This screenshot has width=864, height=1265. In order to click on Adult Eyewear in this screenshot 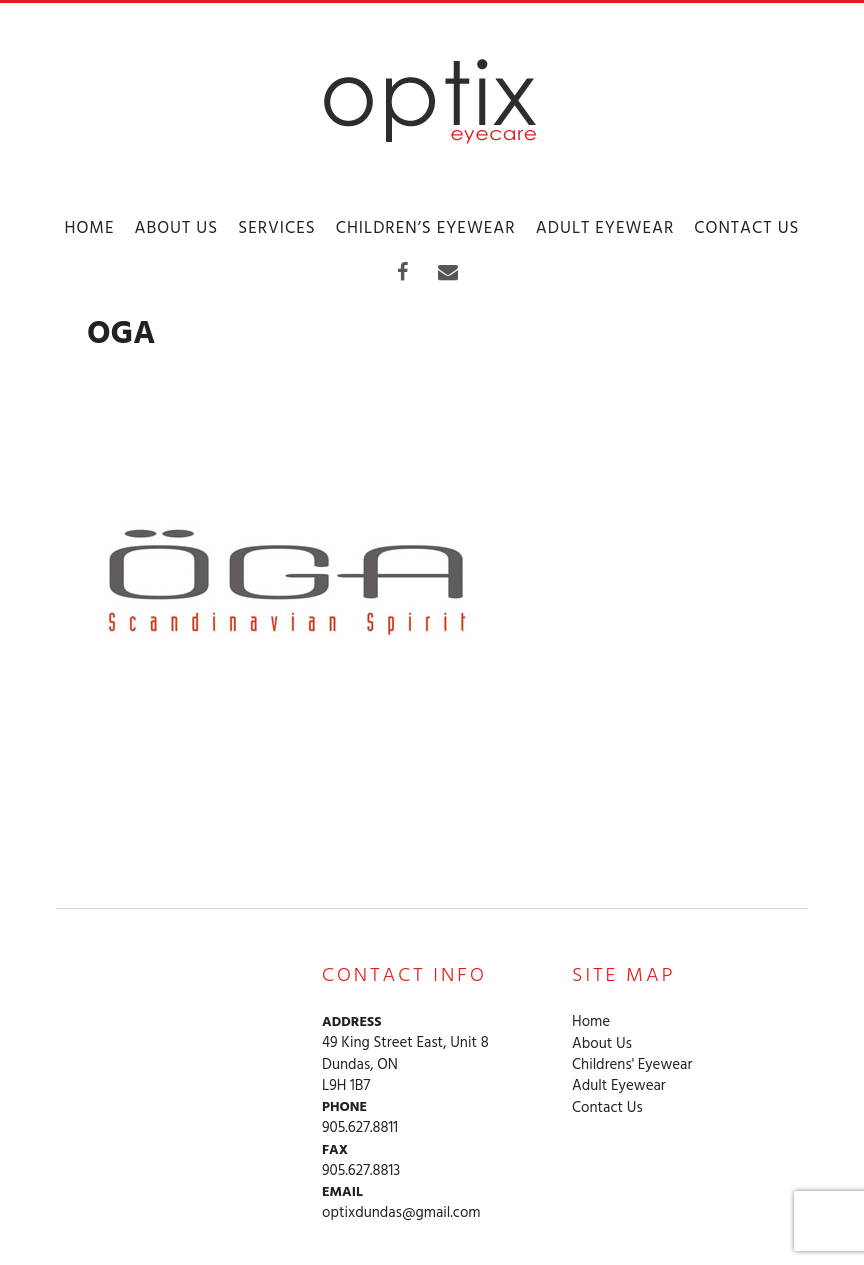, I will do `click(605, 228)`.